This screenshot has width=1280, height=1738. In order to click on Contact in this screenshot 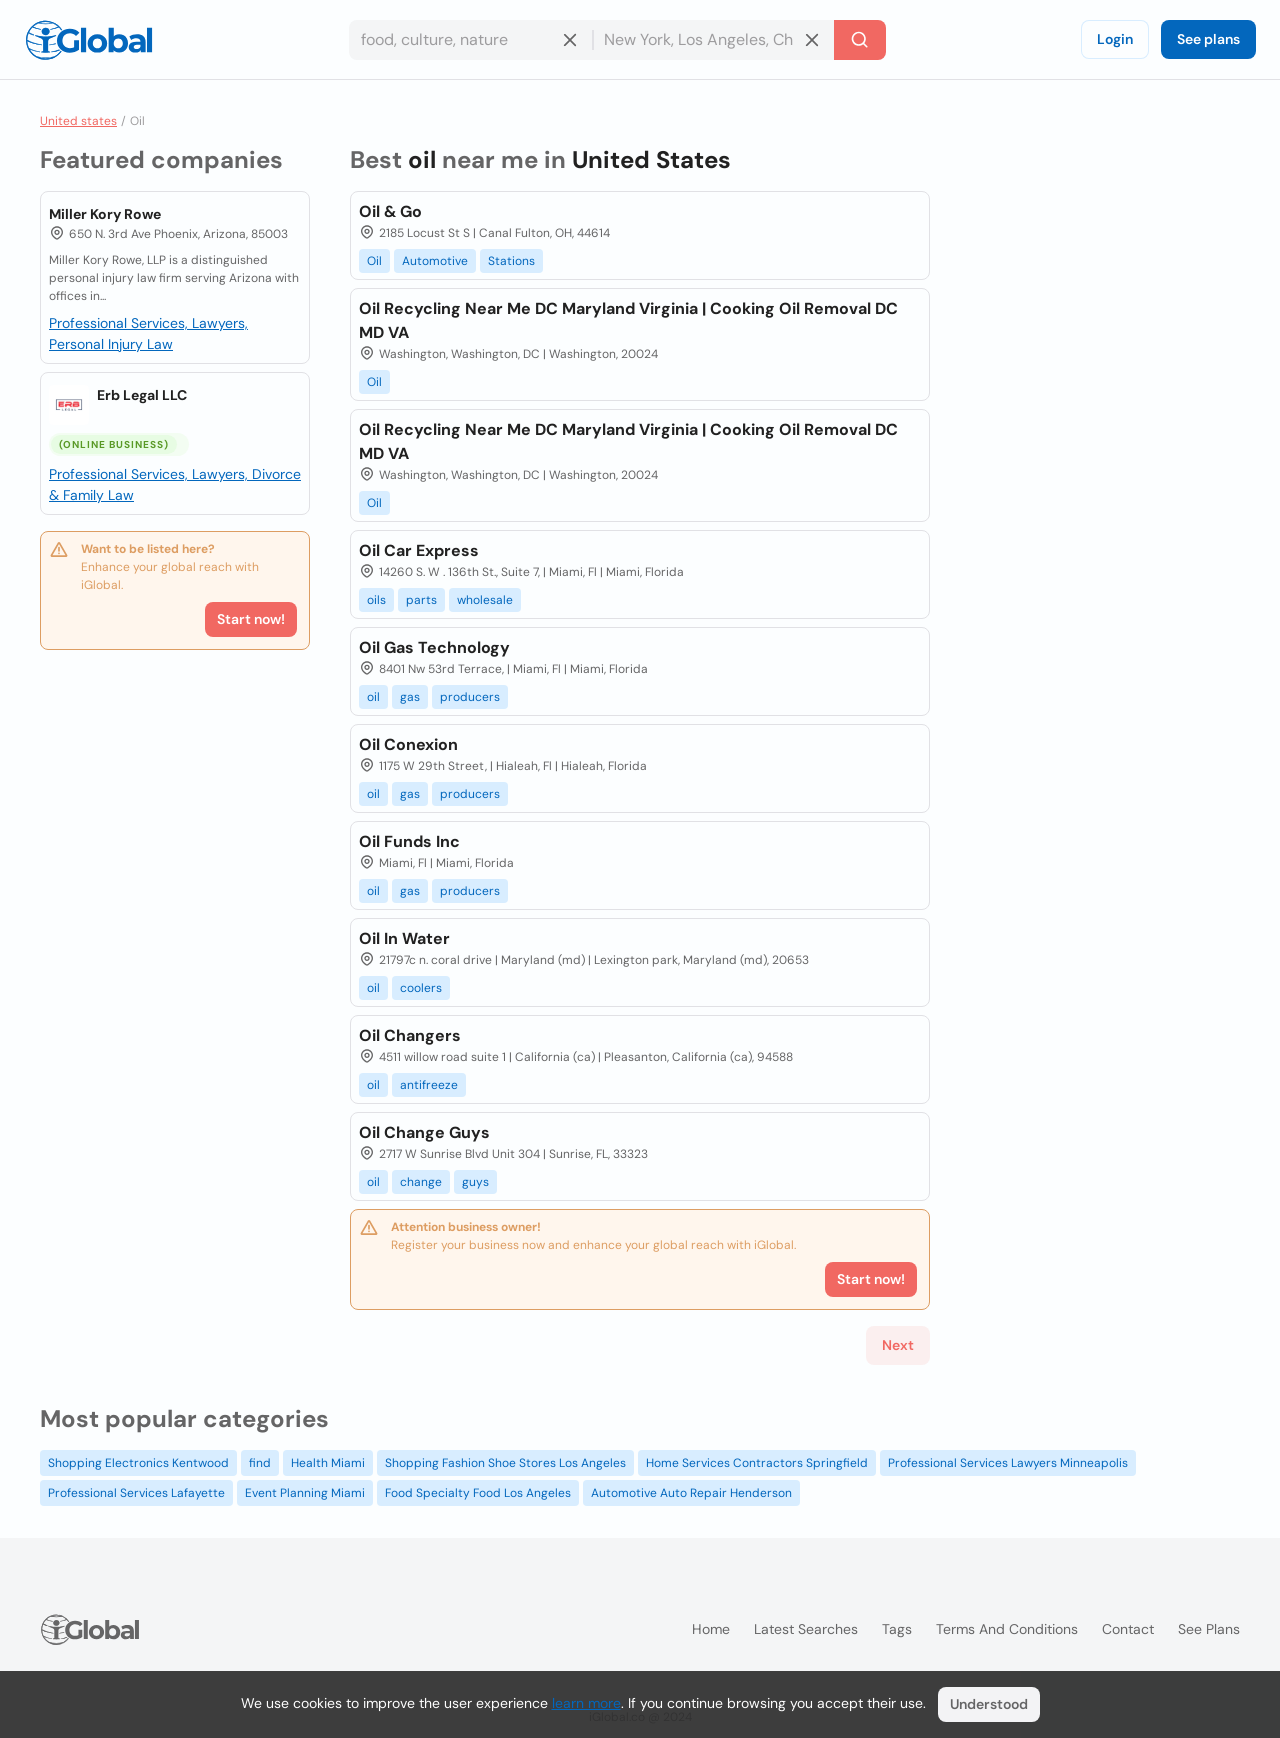, I will do `click(1128, 1629)`.